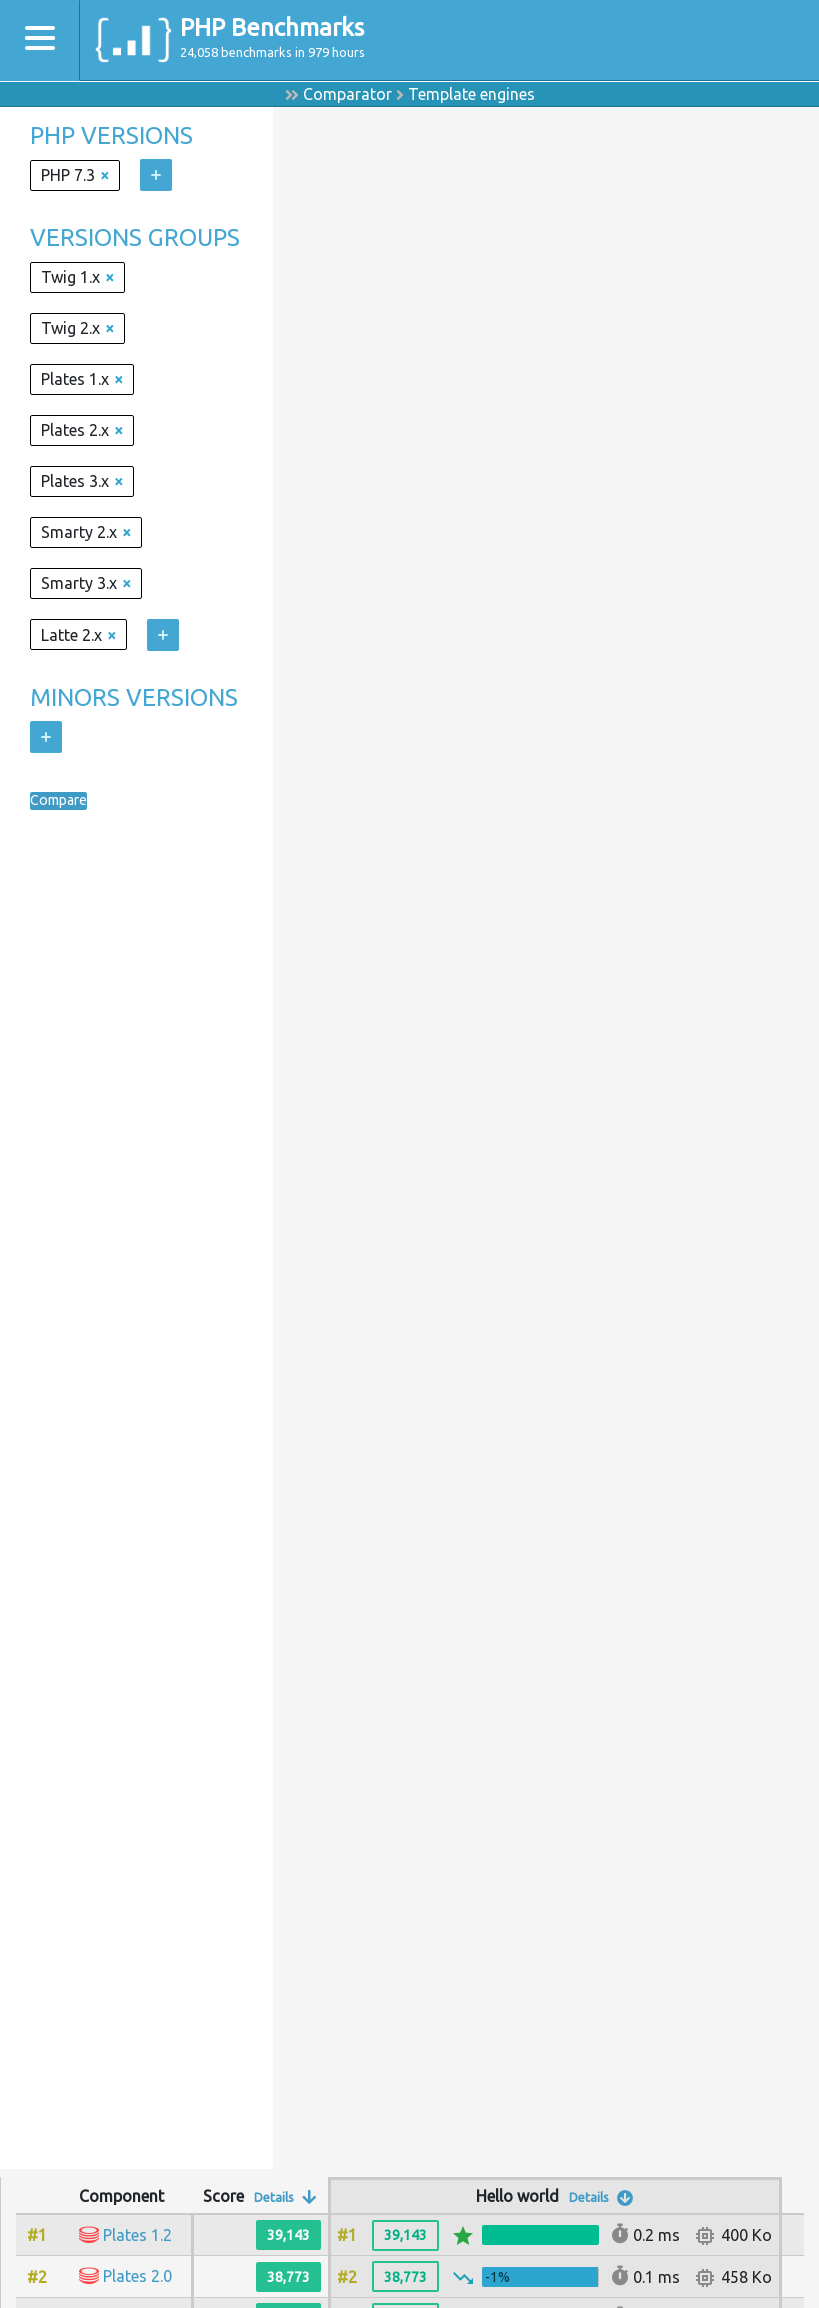 This screenshot has width=819, height=2308. I want to click on Plates 2.0, so click(137, 2276).